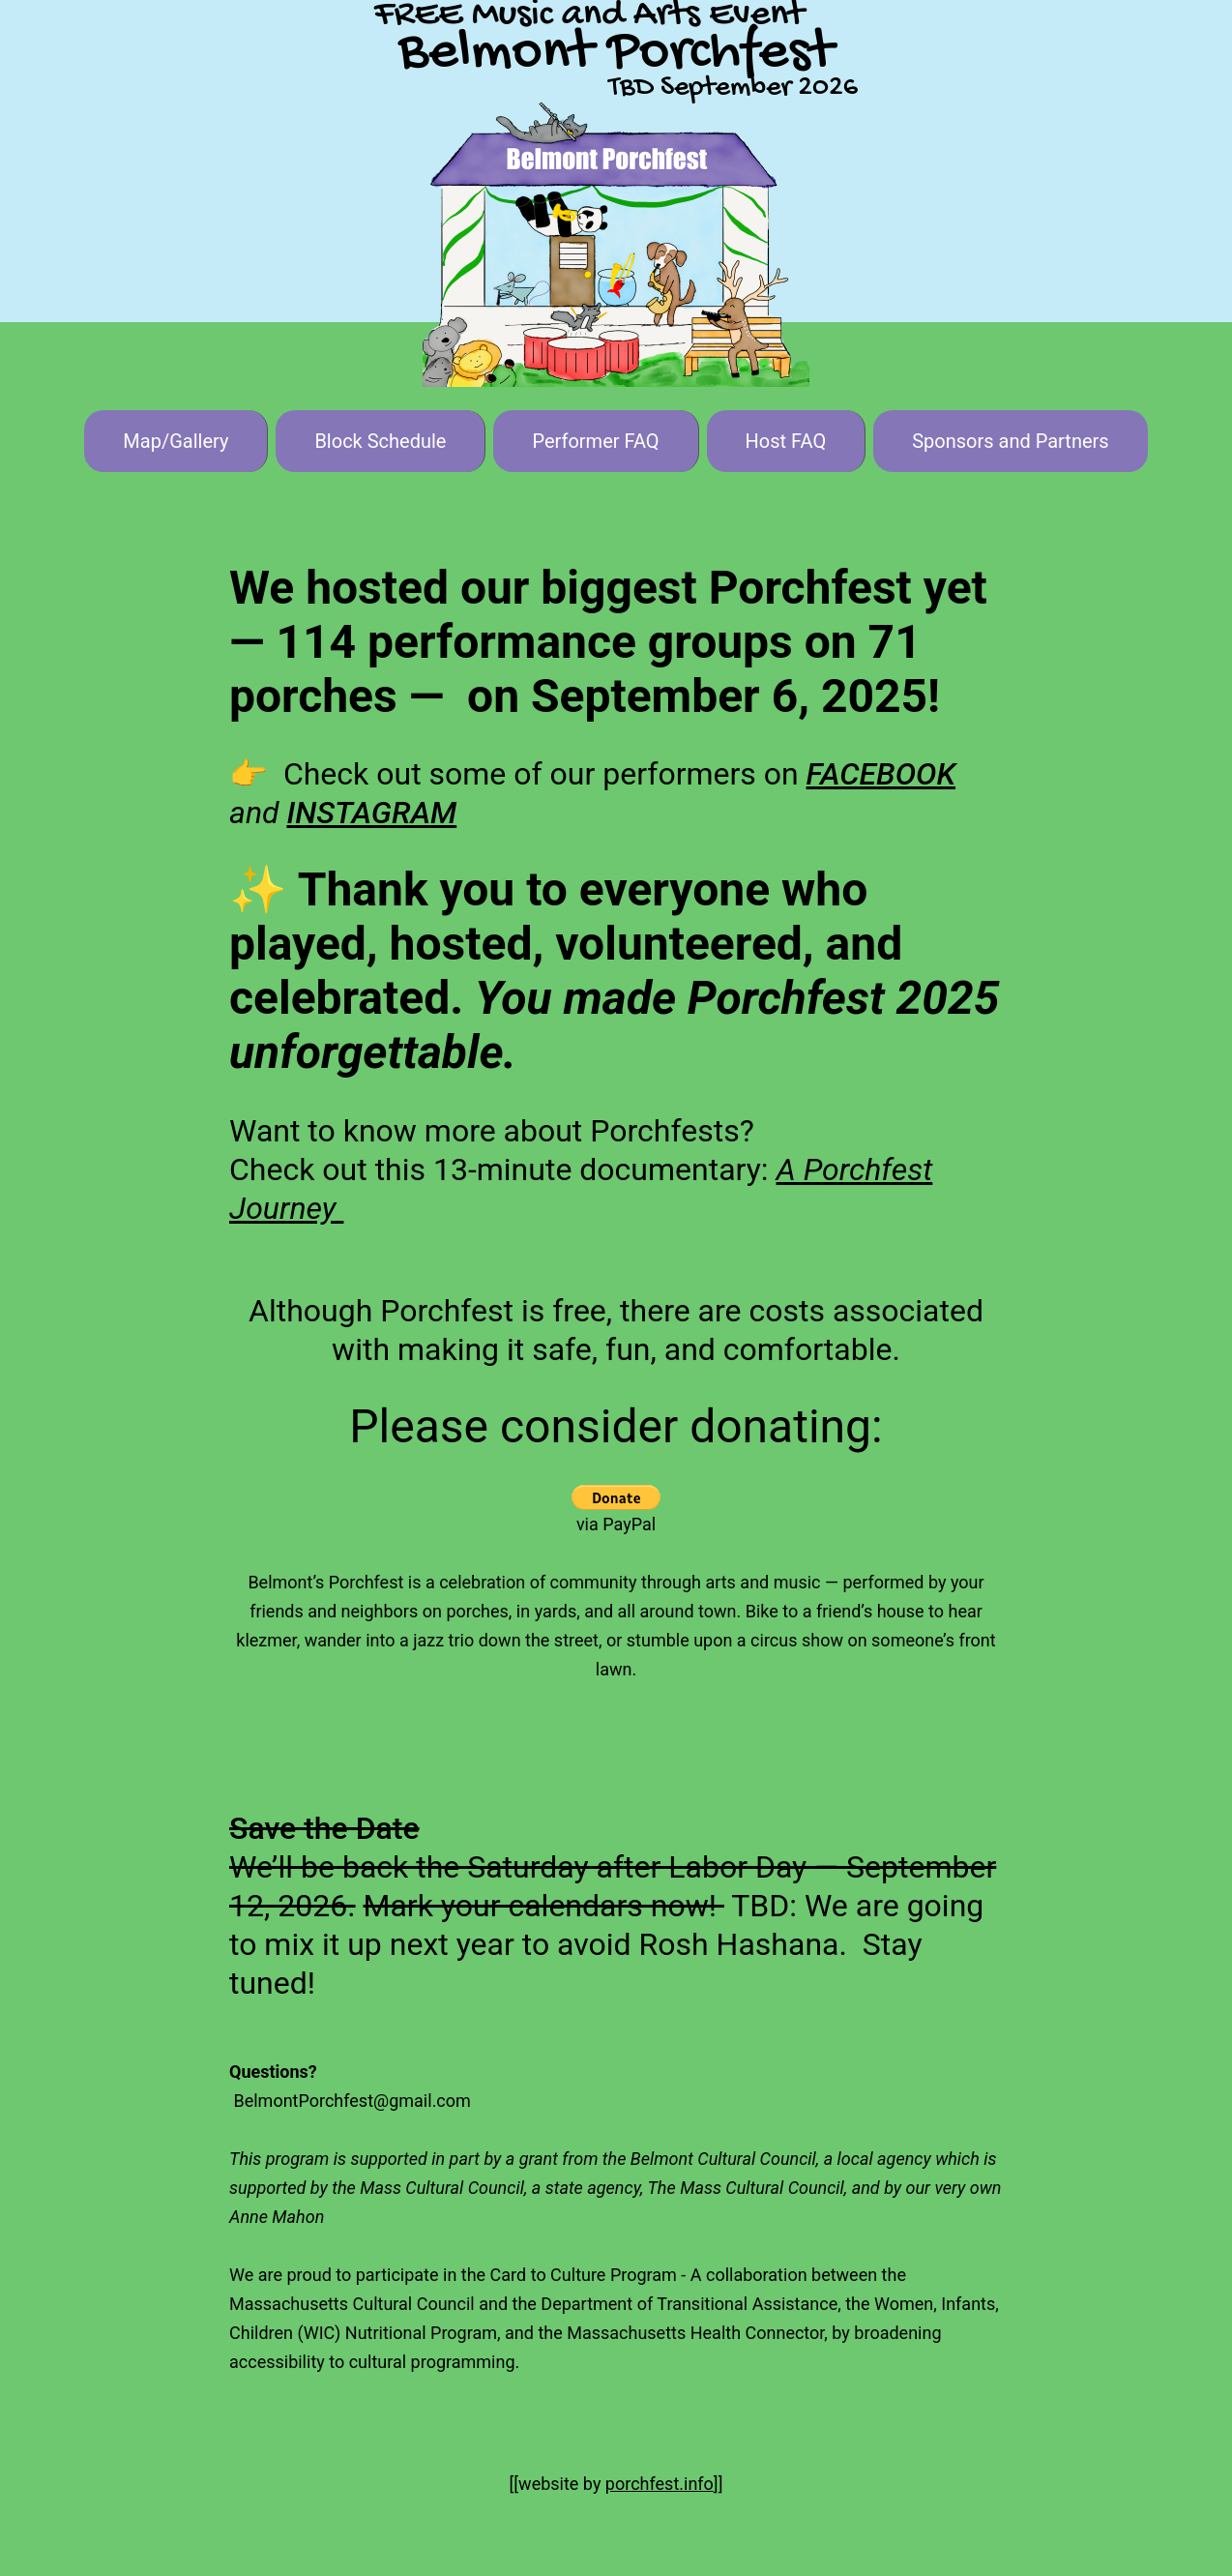  What do you see at coordinates (371, 812) in the screenshot?
I see `INSTAGRAM` at bounding box center [371, 812].